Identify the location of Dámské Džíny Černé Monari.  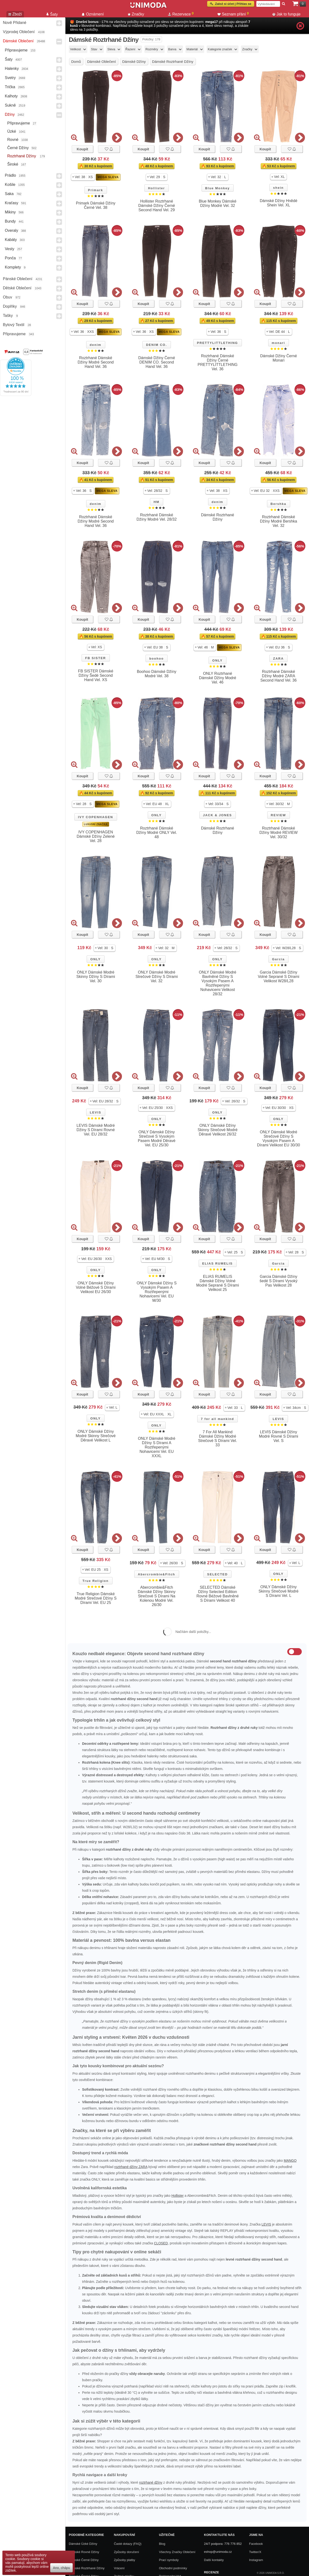
(278, 358).